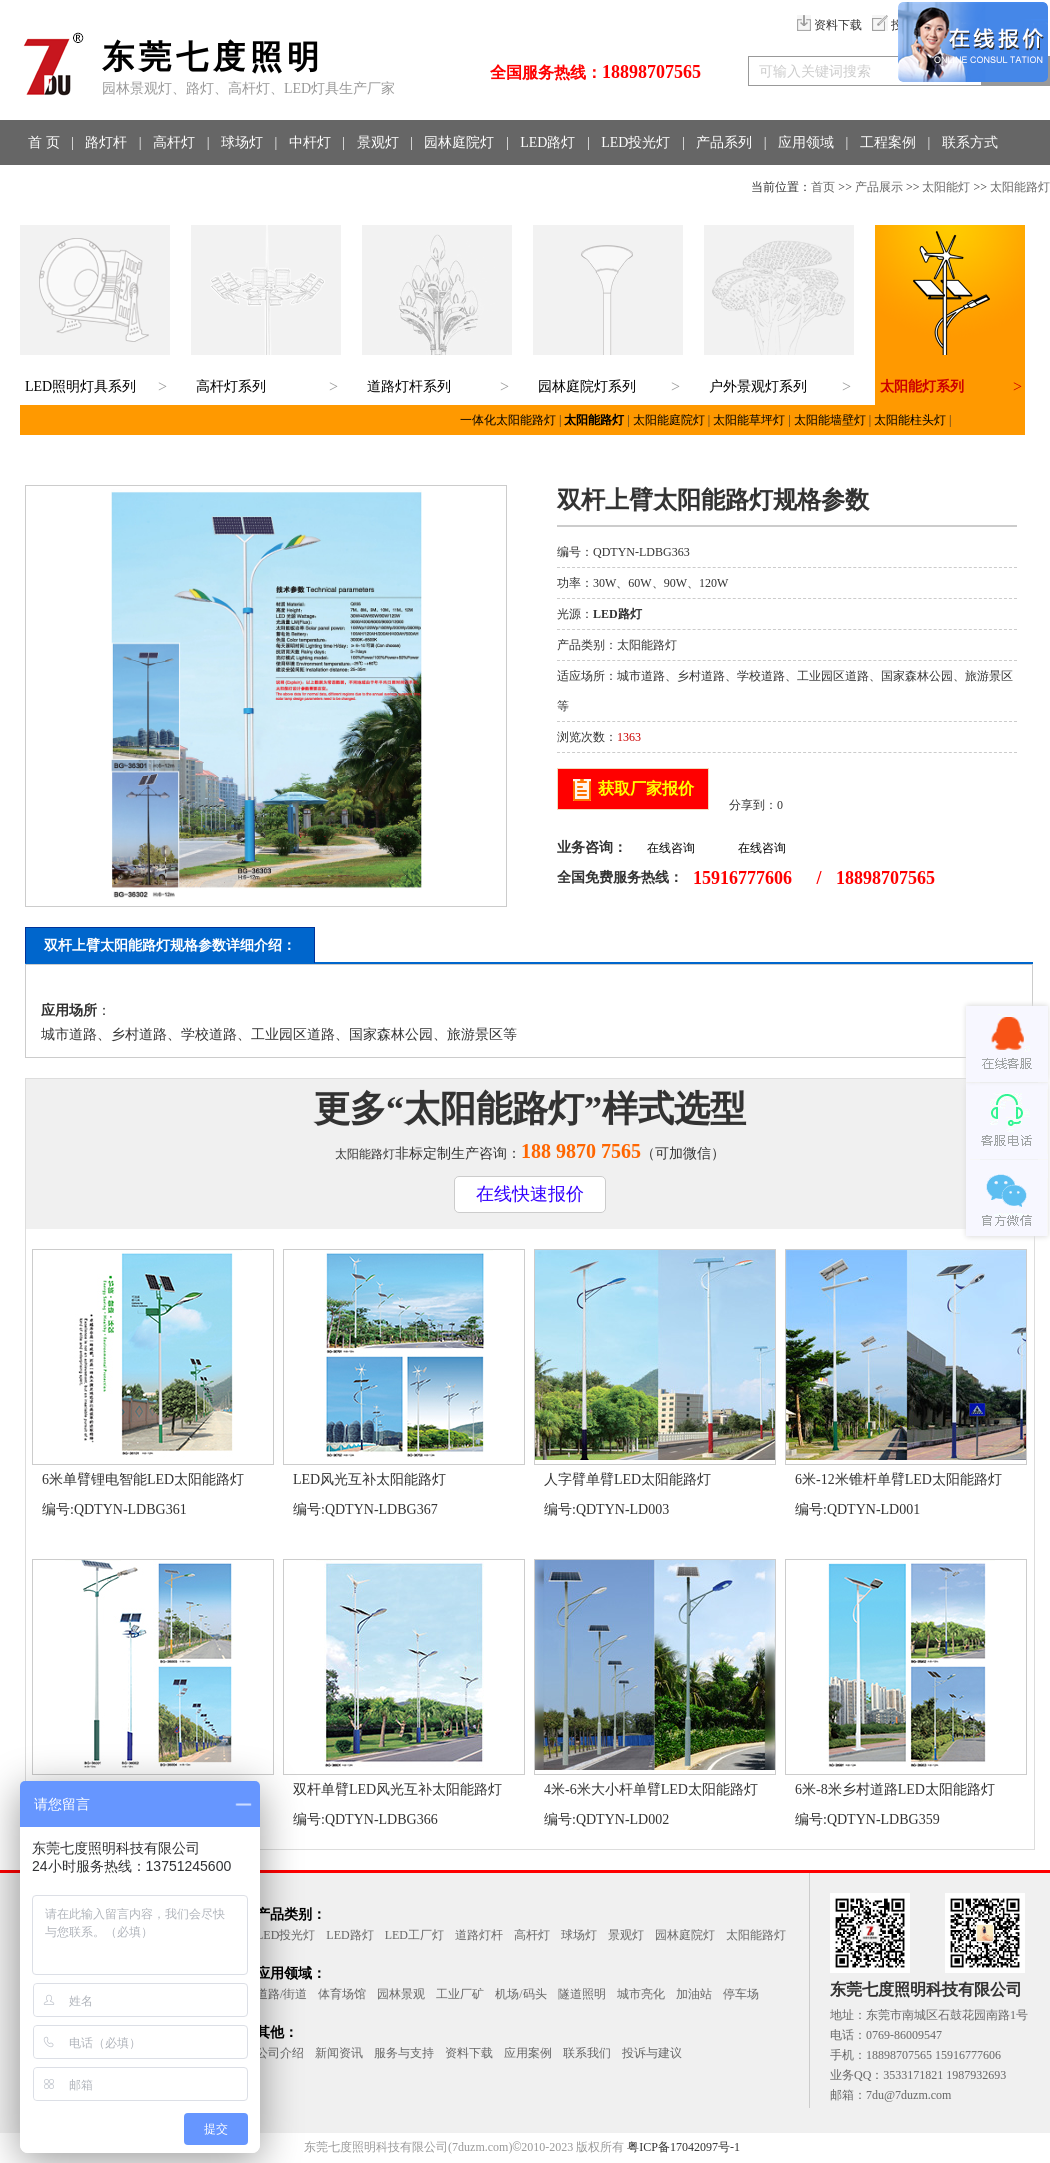  Describe the element at coordinates (520, 1994) in the screenshot. I see `机场/码头` at that location.